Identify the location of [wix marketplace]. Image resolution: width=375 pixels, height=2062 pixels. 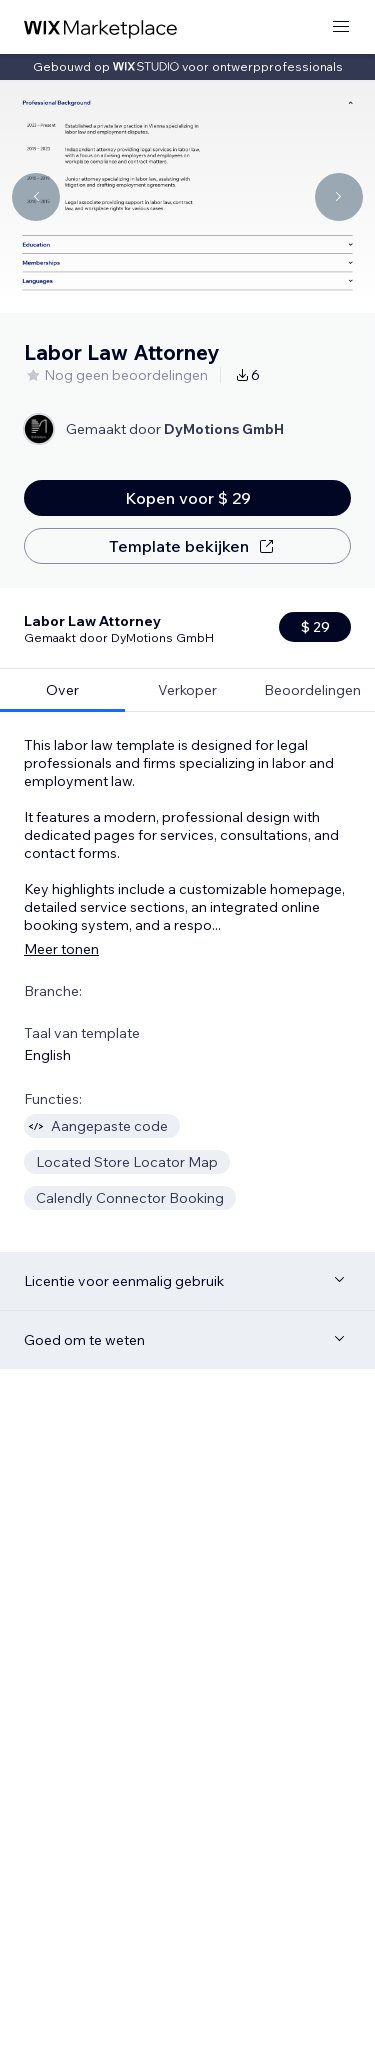
(101, 27).